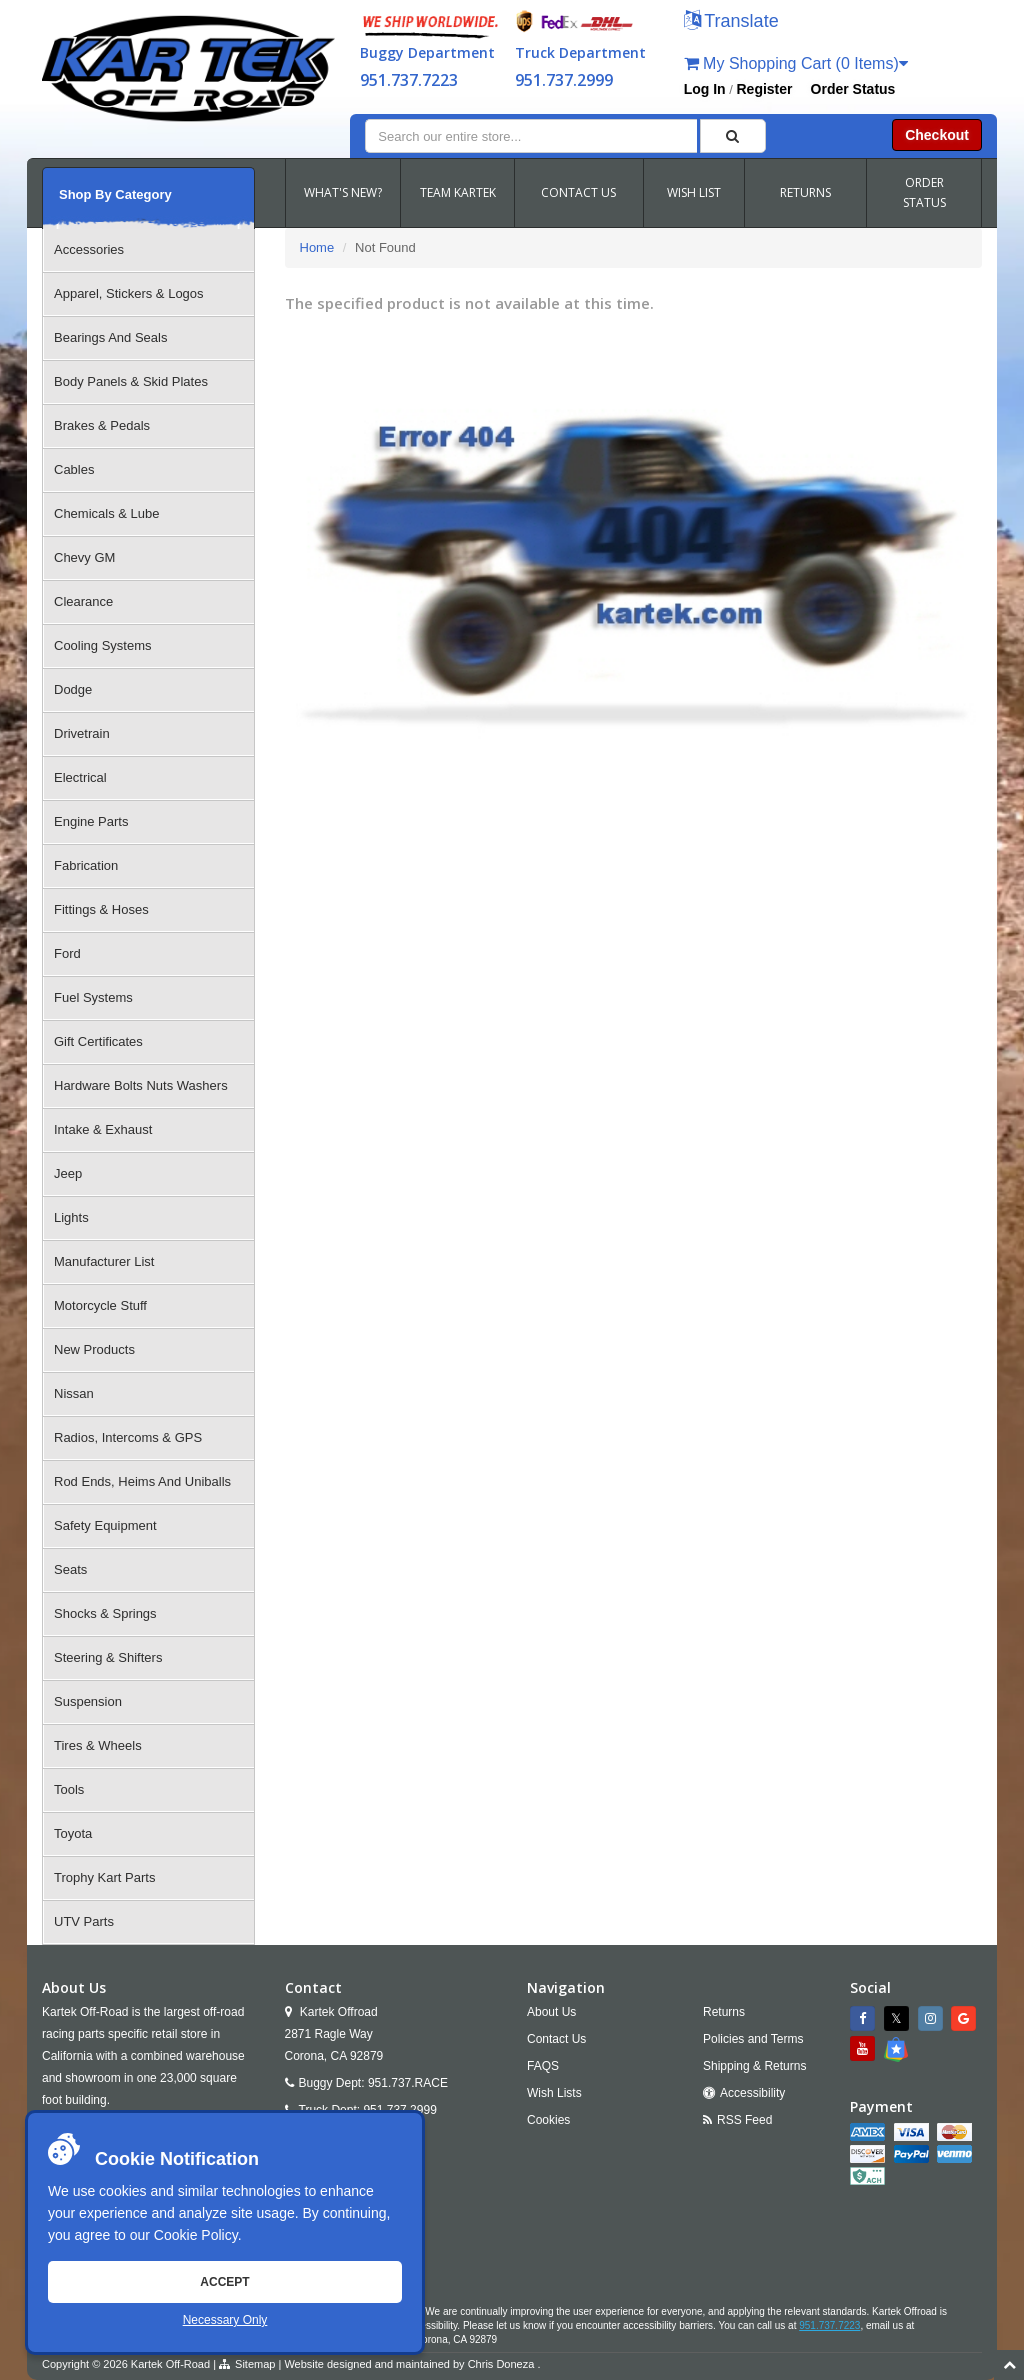 Image resolution: width=1024 pixels, height=2380 pixels. What do you see at coordinates (103, 1129) in the screenshot?
I see `Intake & Exhaust` at bounding box center [103, 1129].